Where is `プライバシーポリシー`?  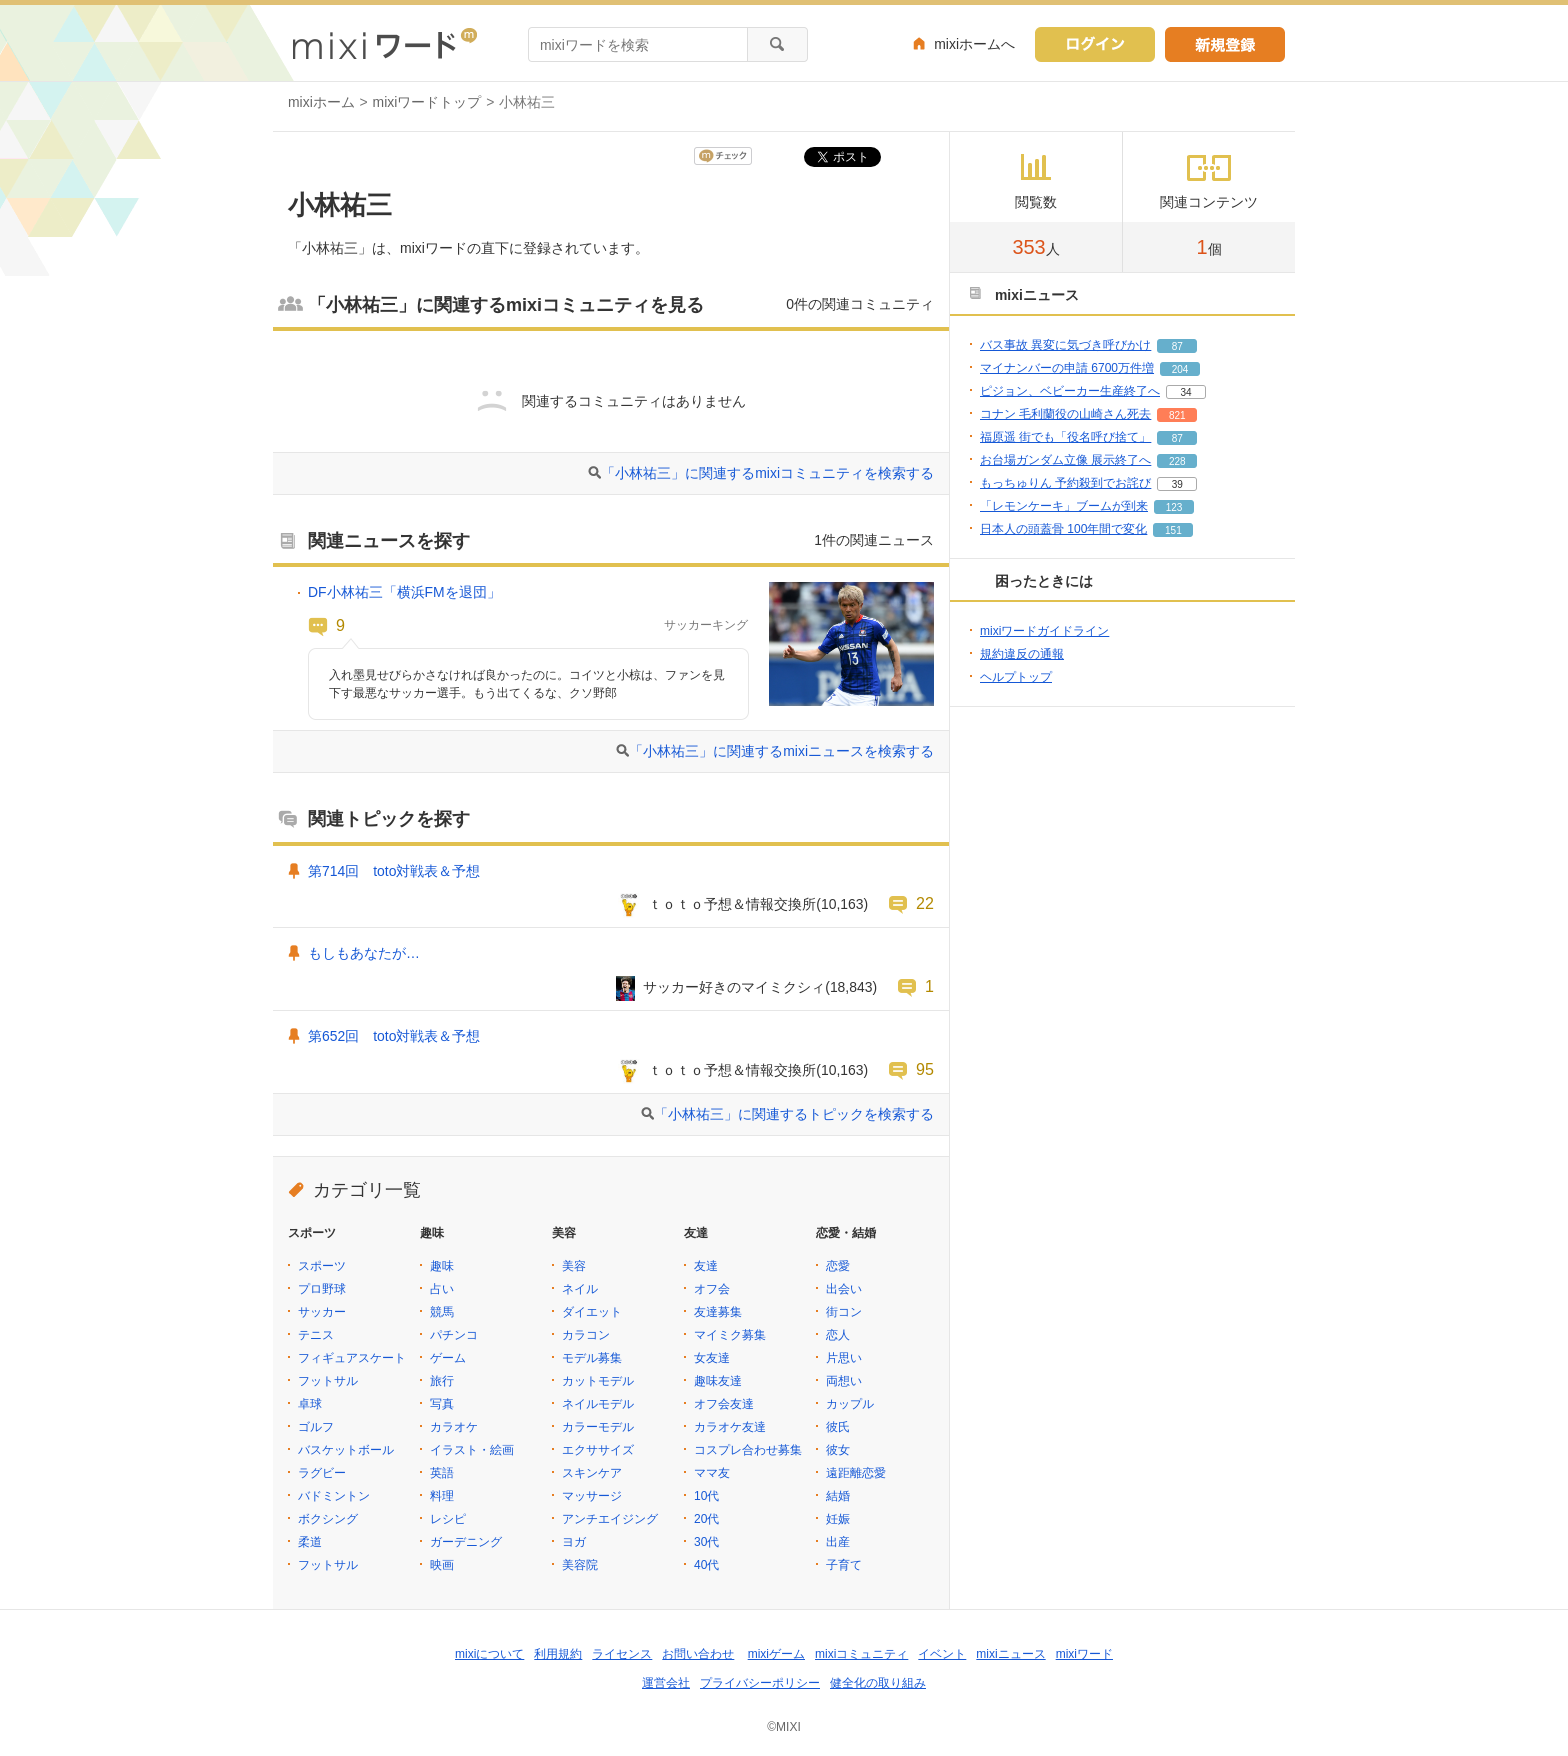 プライバシーポリシー is located at coordinates (760, 1683).